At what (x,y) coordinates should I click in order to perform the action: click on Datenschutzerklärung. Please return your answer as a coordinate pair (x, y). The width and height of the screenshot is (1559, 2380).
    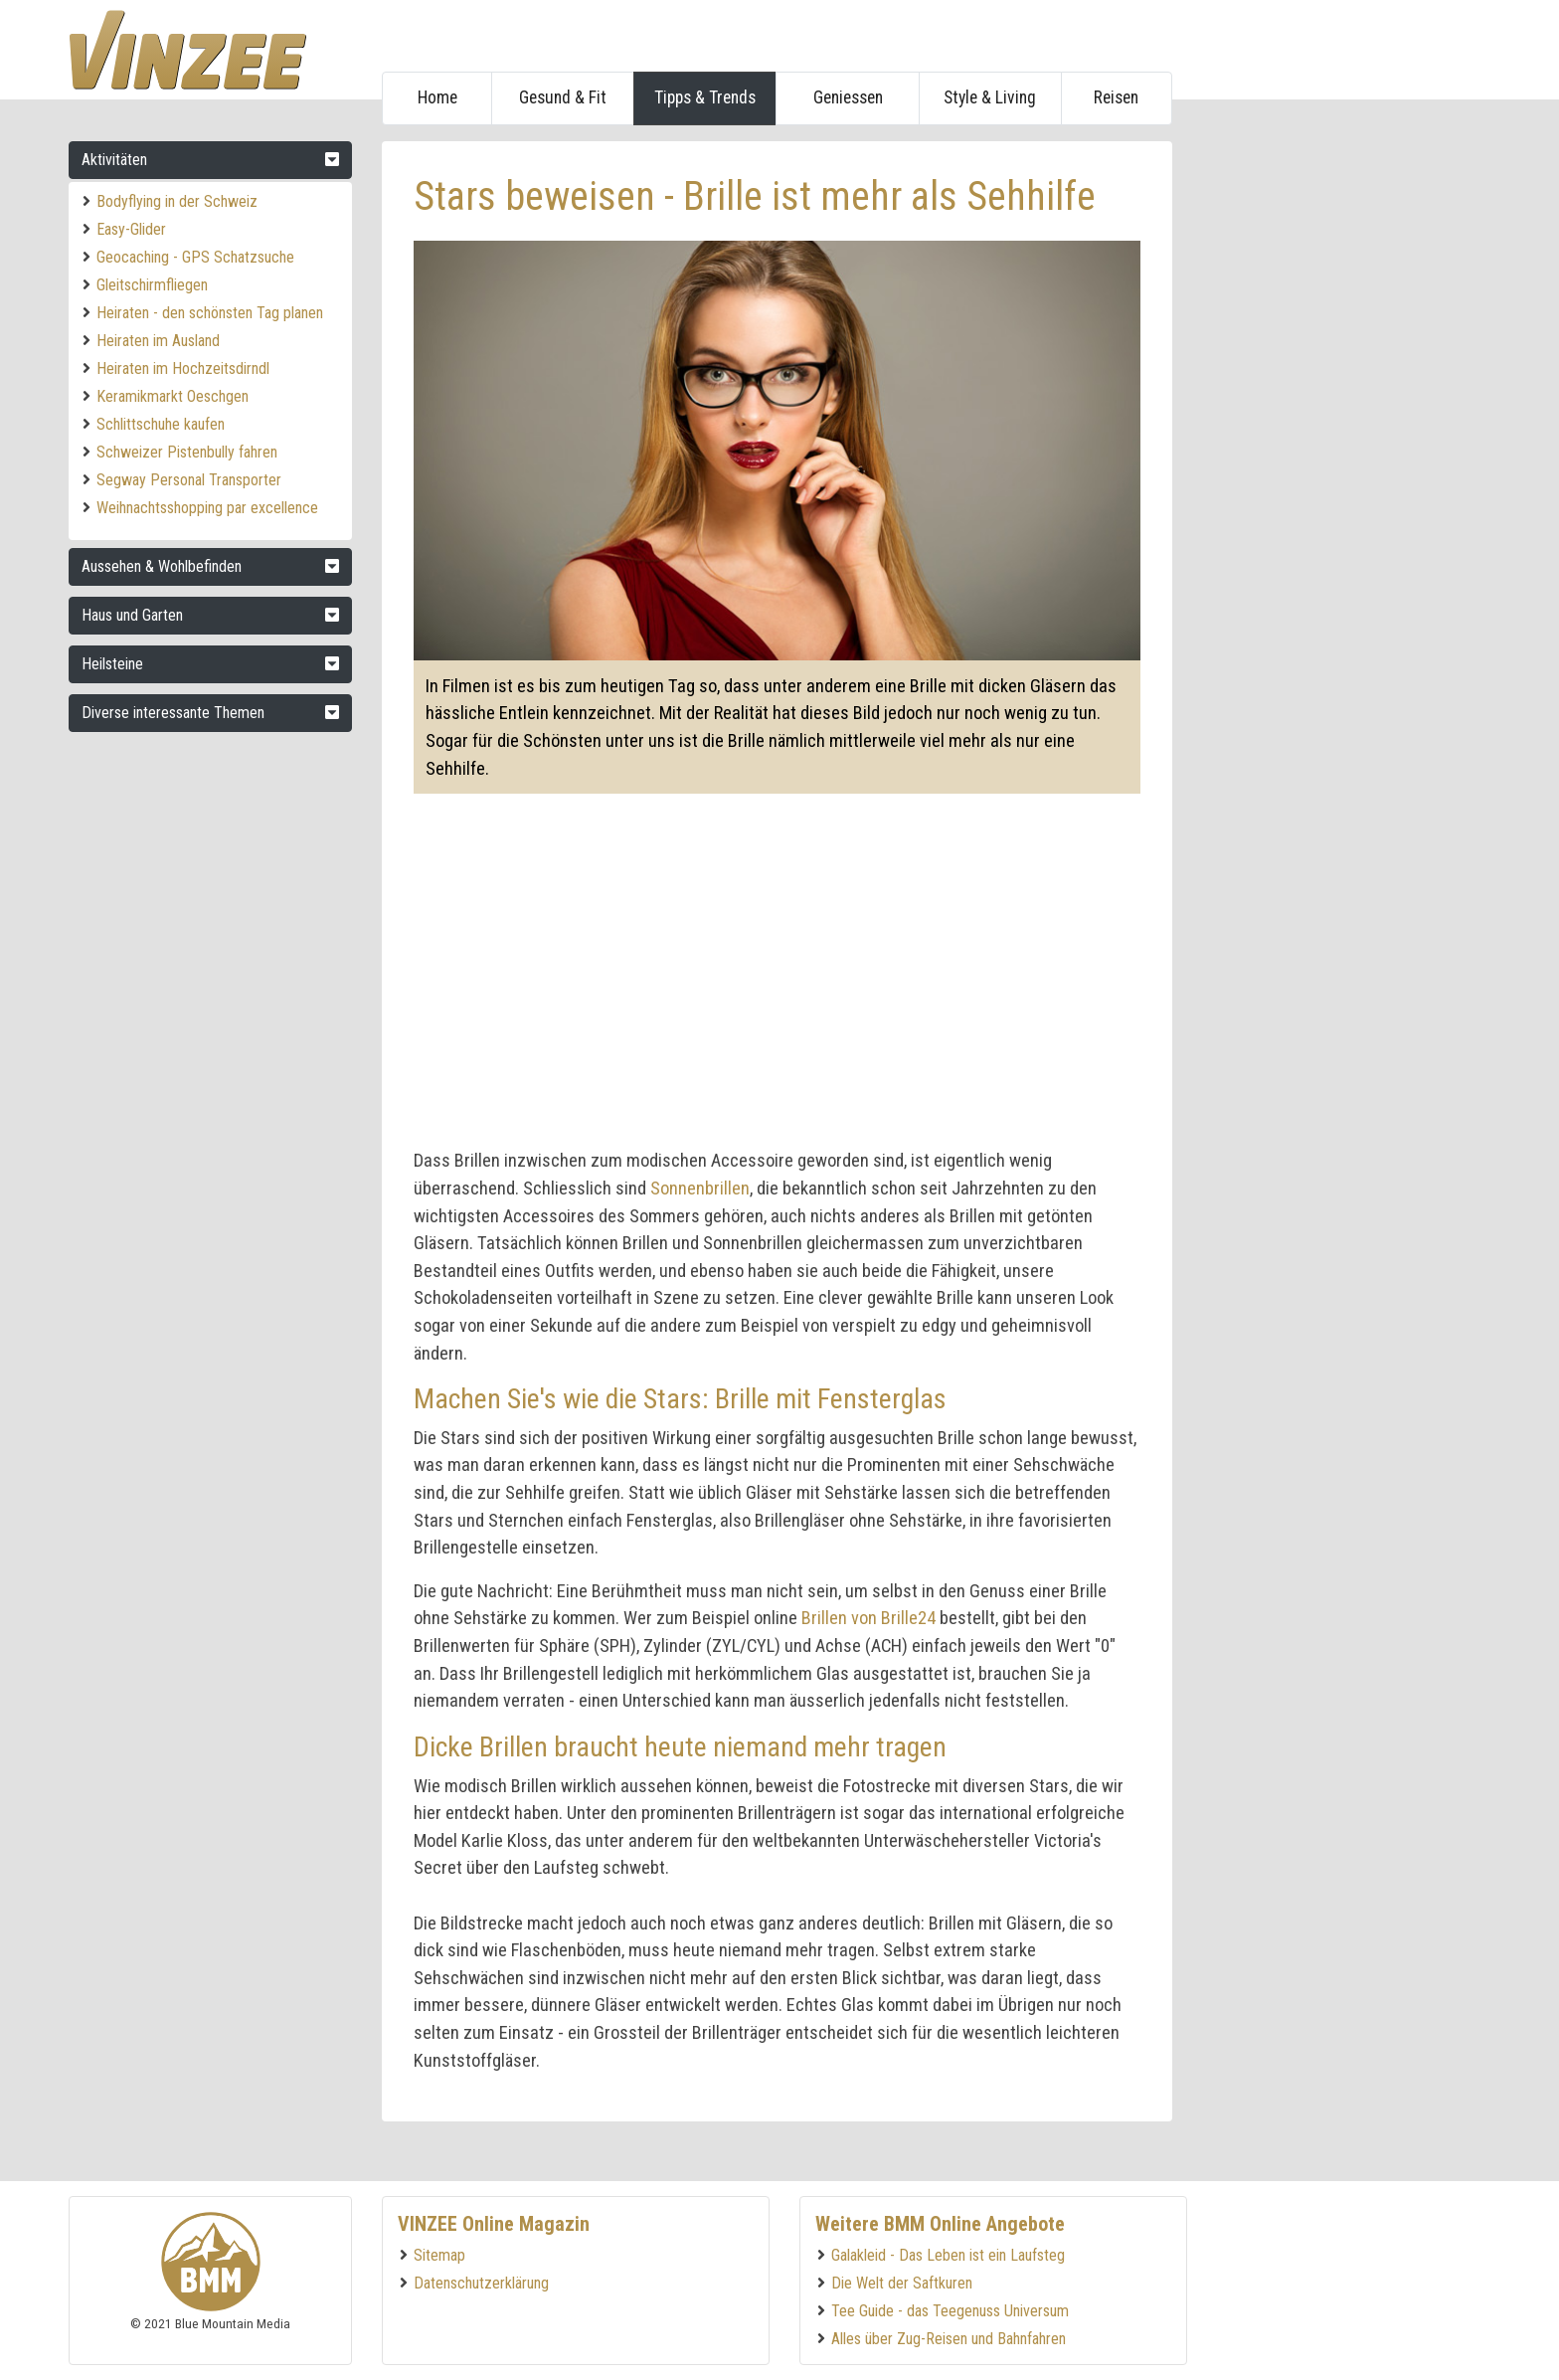
    Looking at the image, I should click on (481, 2283).